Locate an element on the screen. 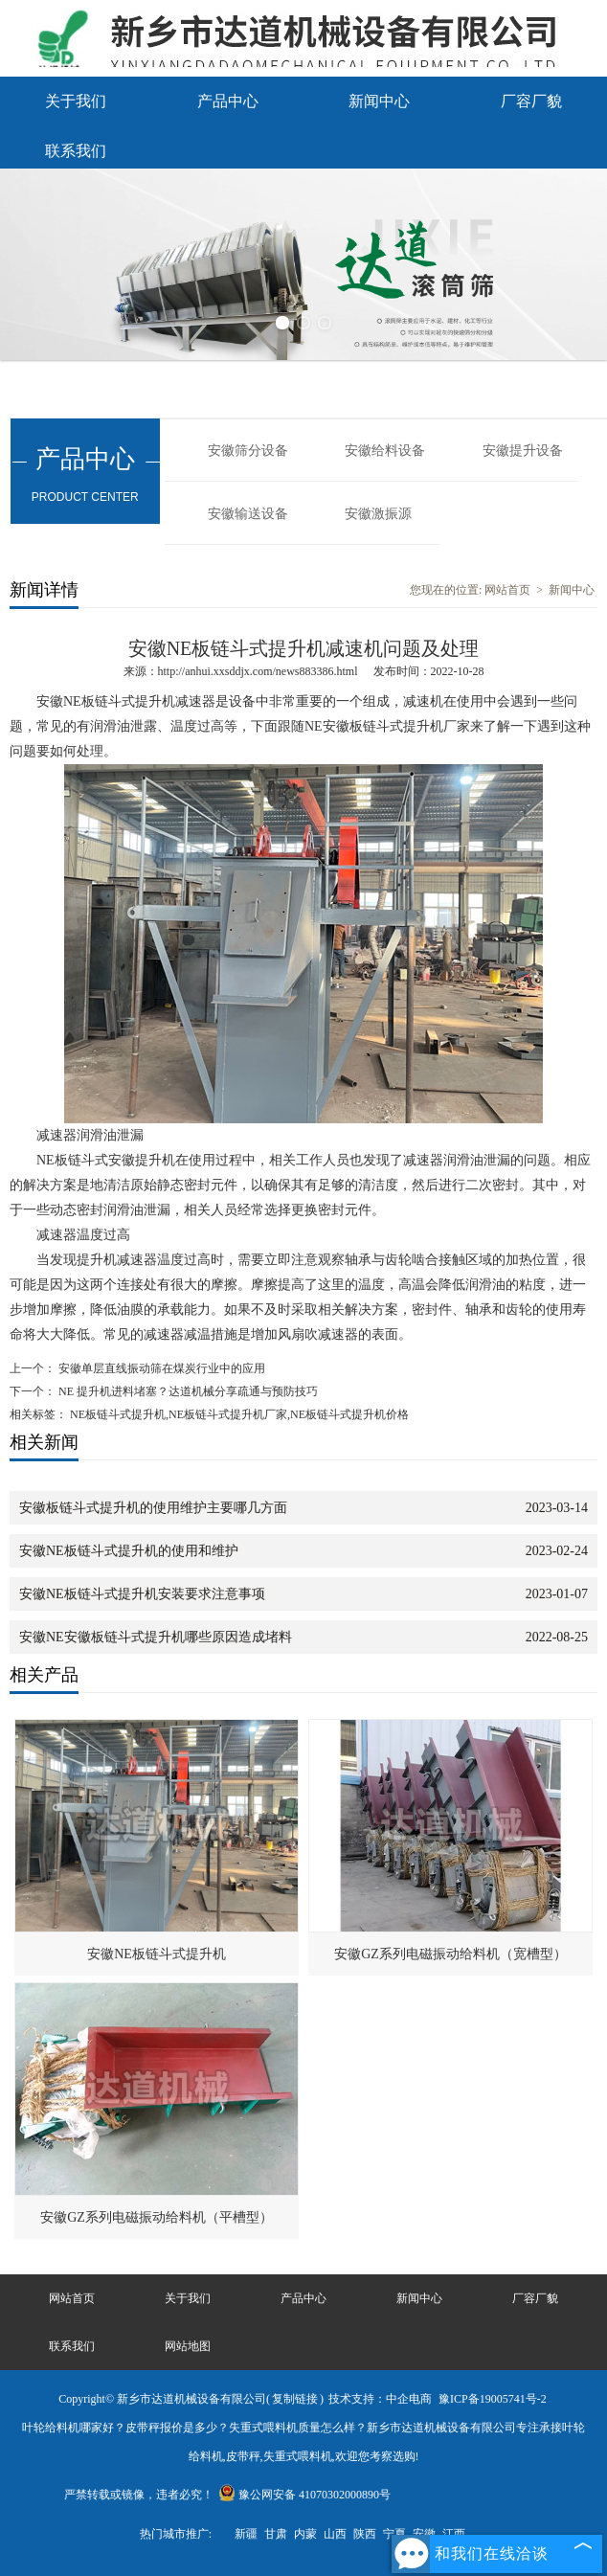 The height and width of the screenshot is (2576, 607). 江西 is located at coordinates (453, 2534).